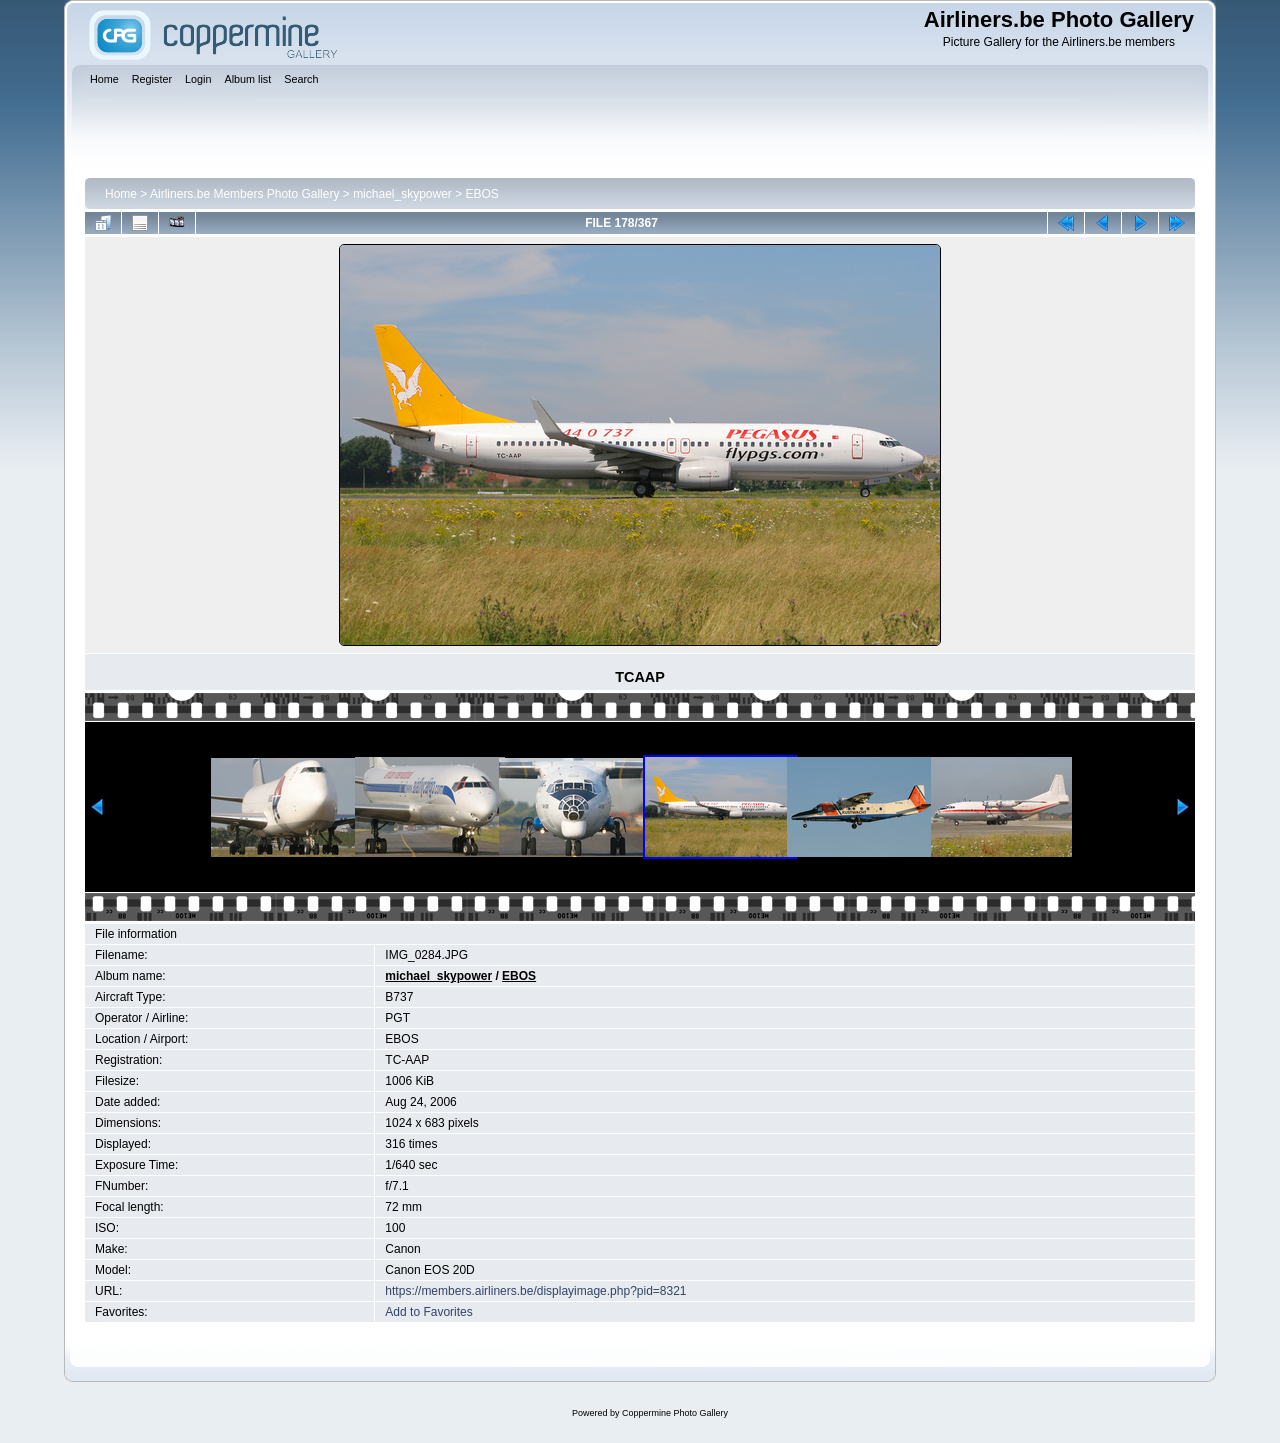 The image size is (1280, 1443). I want to click on https://members.airliners.be/displayimage.php?pid=8321, so click(535, 1291).